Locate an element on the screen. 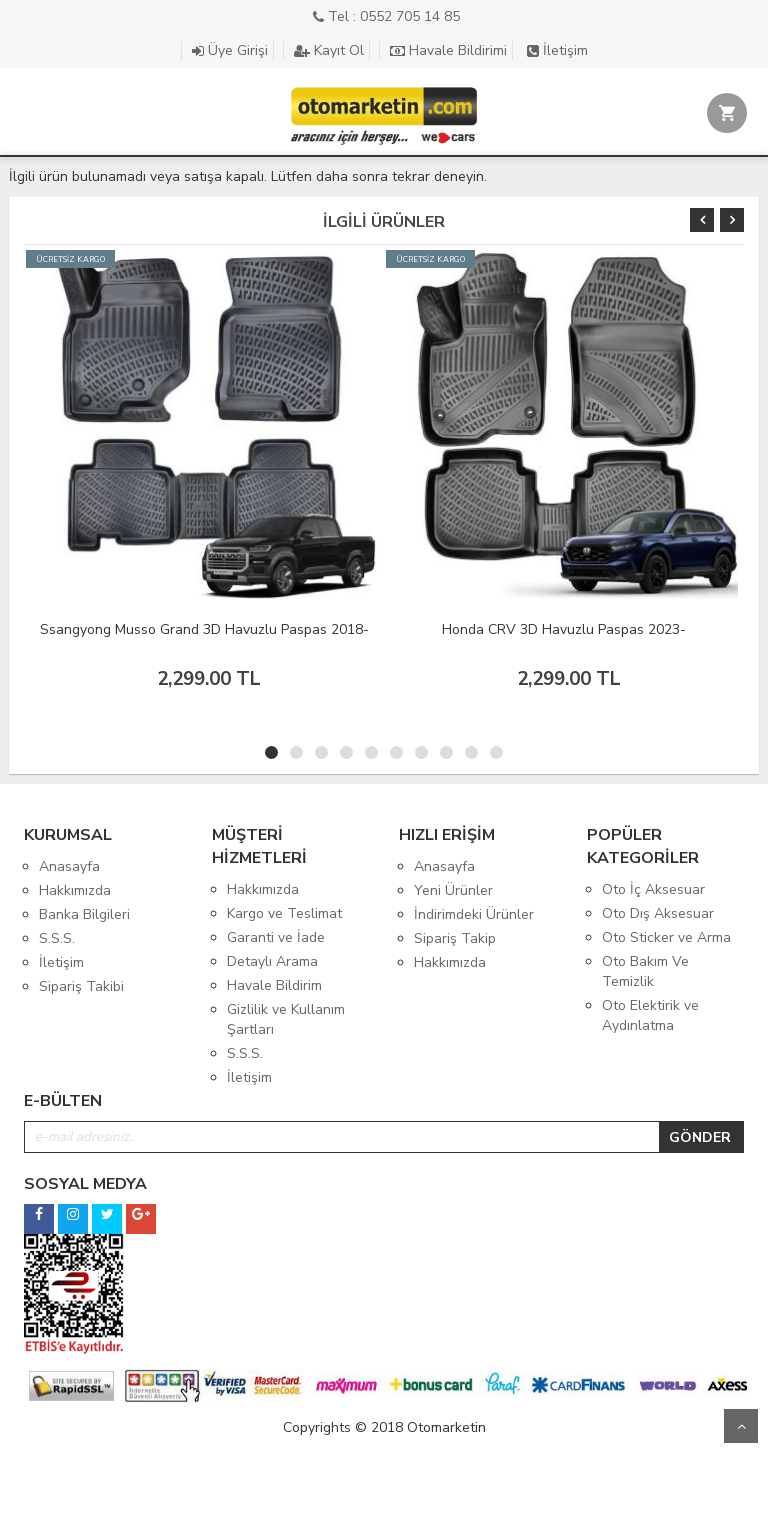  Ssangyong Musso Grand 3D Havuzlu Paspas 2018- is located at coordinates (204, 629).